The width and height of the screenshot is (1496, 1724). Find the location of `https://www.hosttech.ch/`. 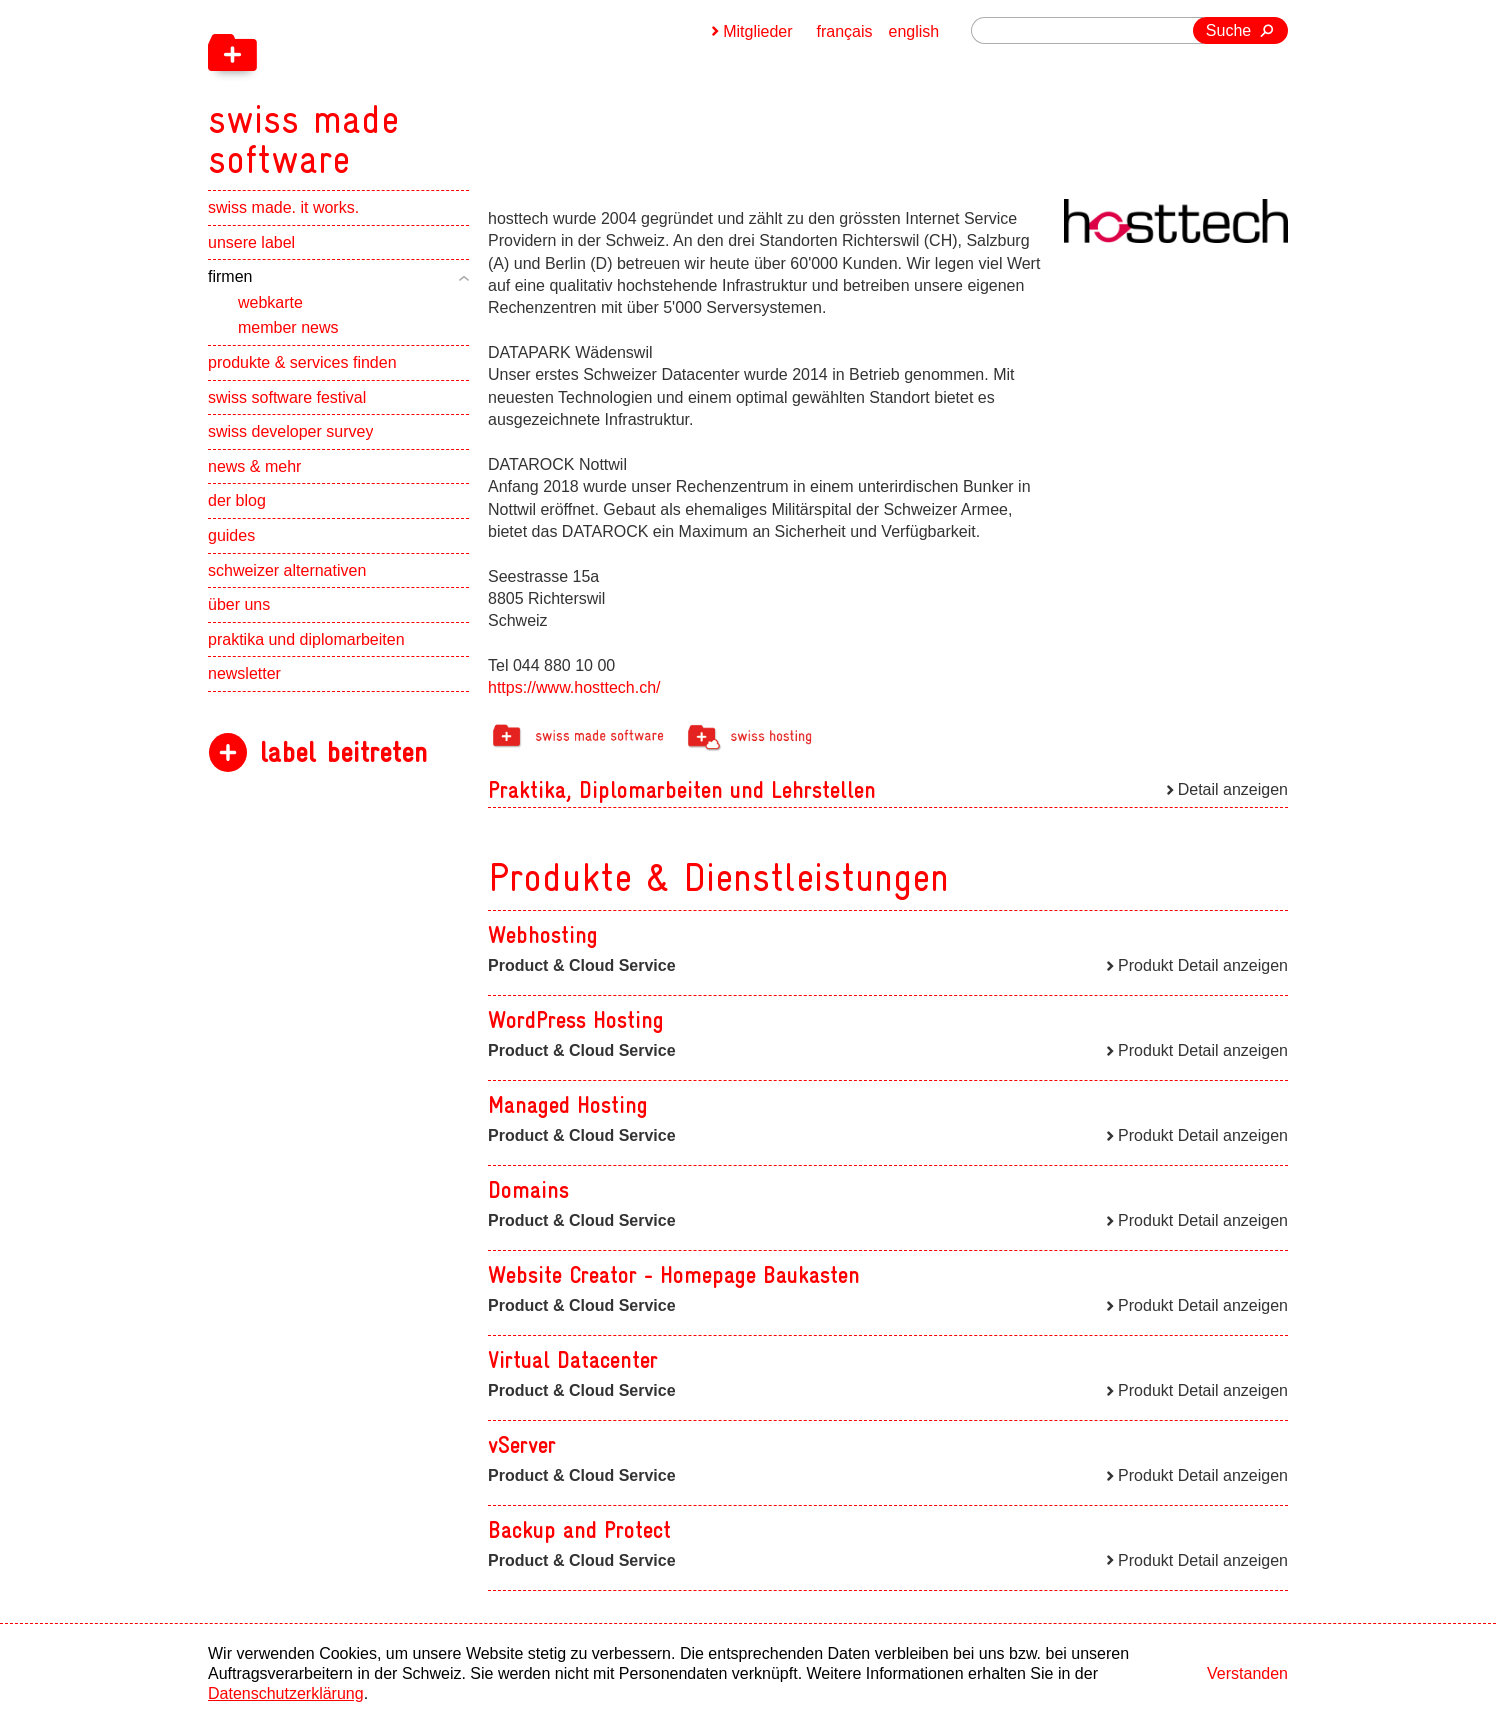

https://www.hosttech.ch/ is located at coordinates (574, 687).